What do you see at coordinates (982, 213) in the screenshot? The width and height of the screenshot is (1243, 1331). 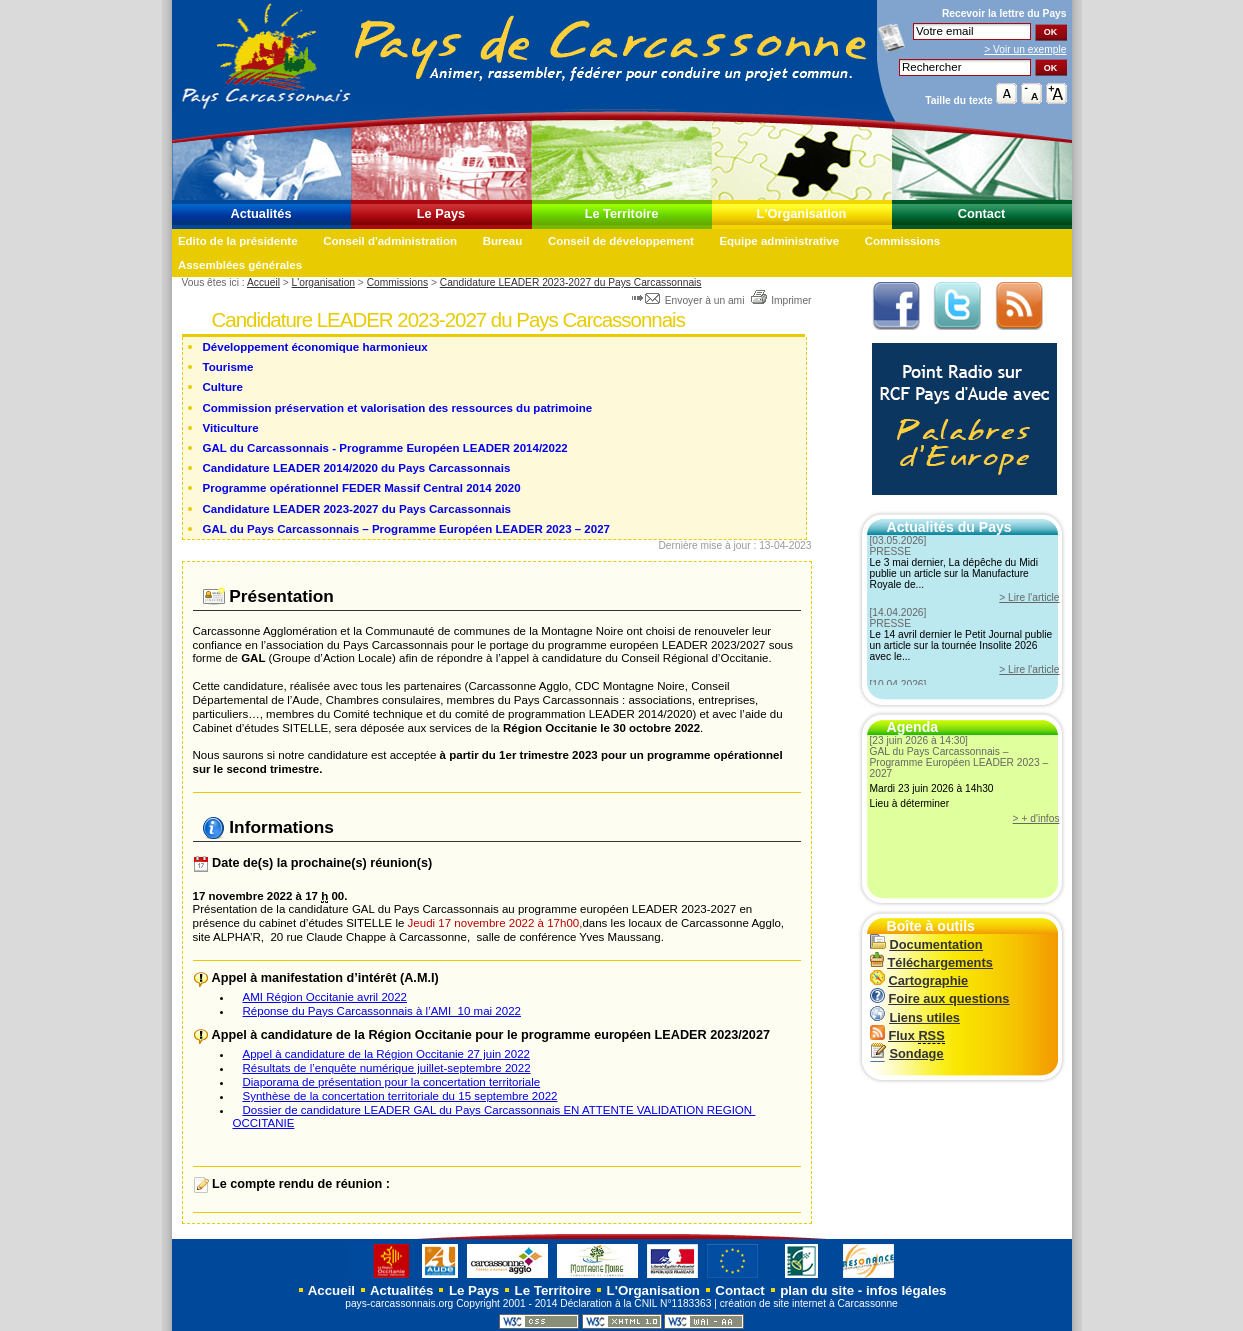 I see `Contact` at bounding box center [982, 213].